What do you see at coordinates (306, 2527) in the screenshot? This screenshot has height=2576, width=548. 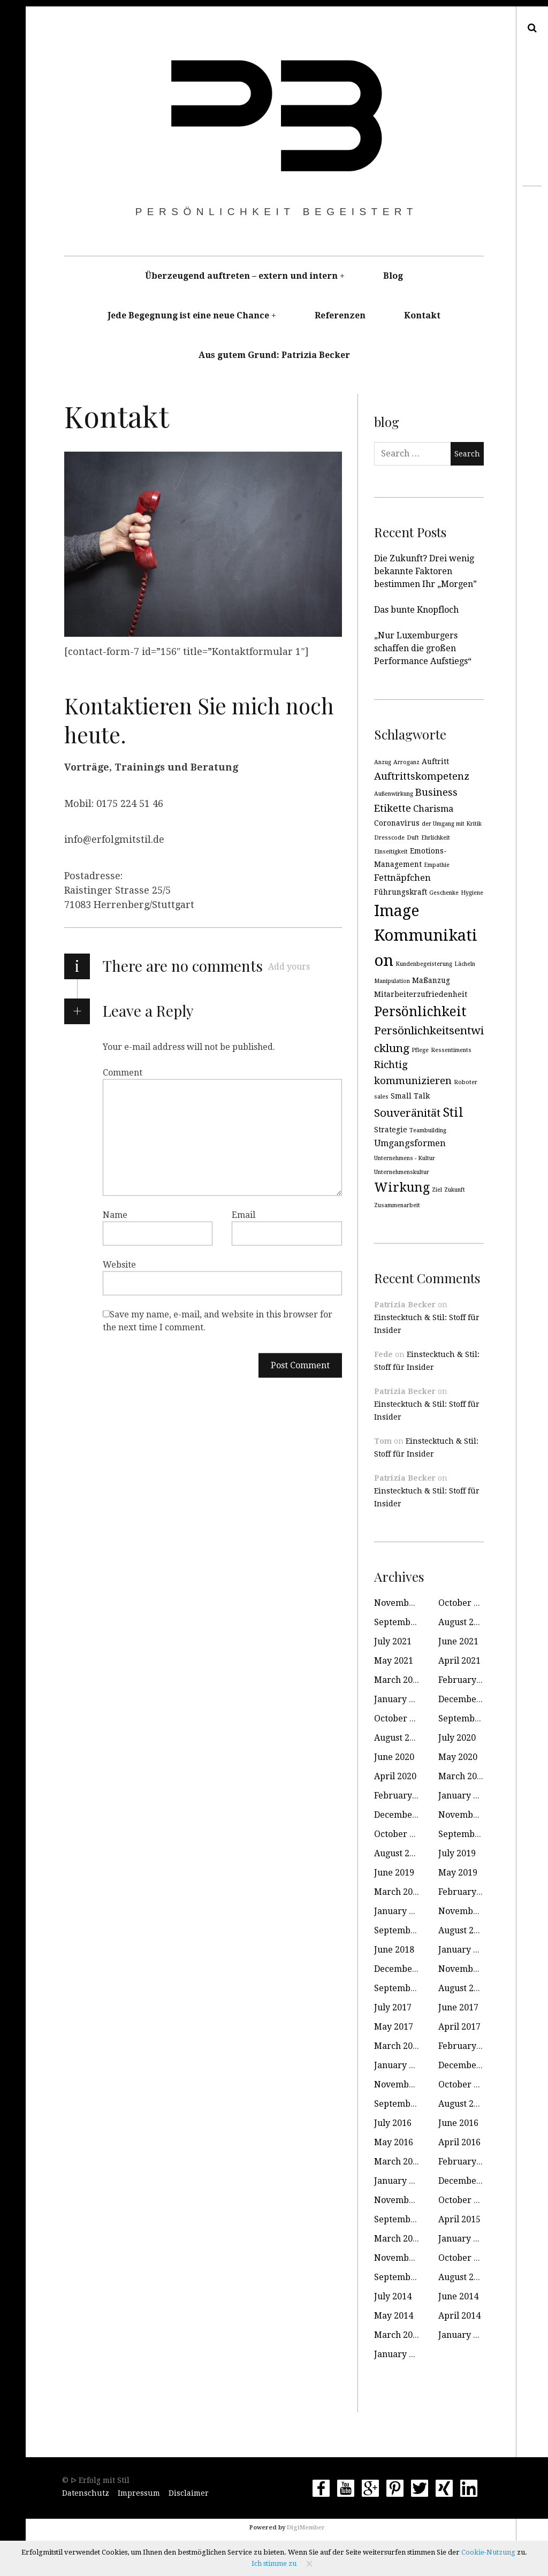 I see `DigiMember` at bounding box center [306, 2527].